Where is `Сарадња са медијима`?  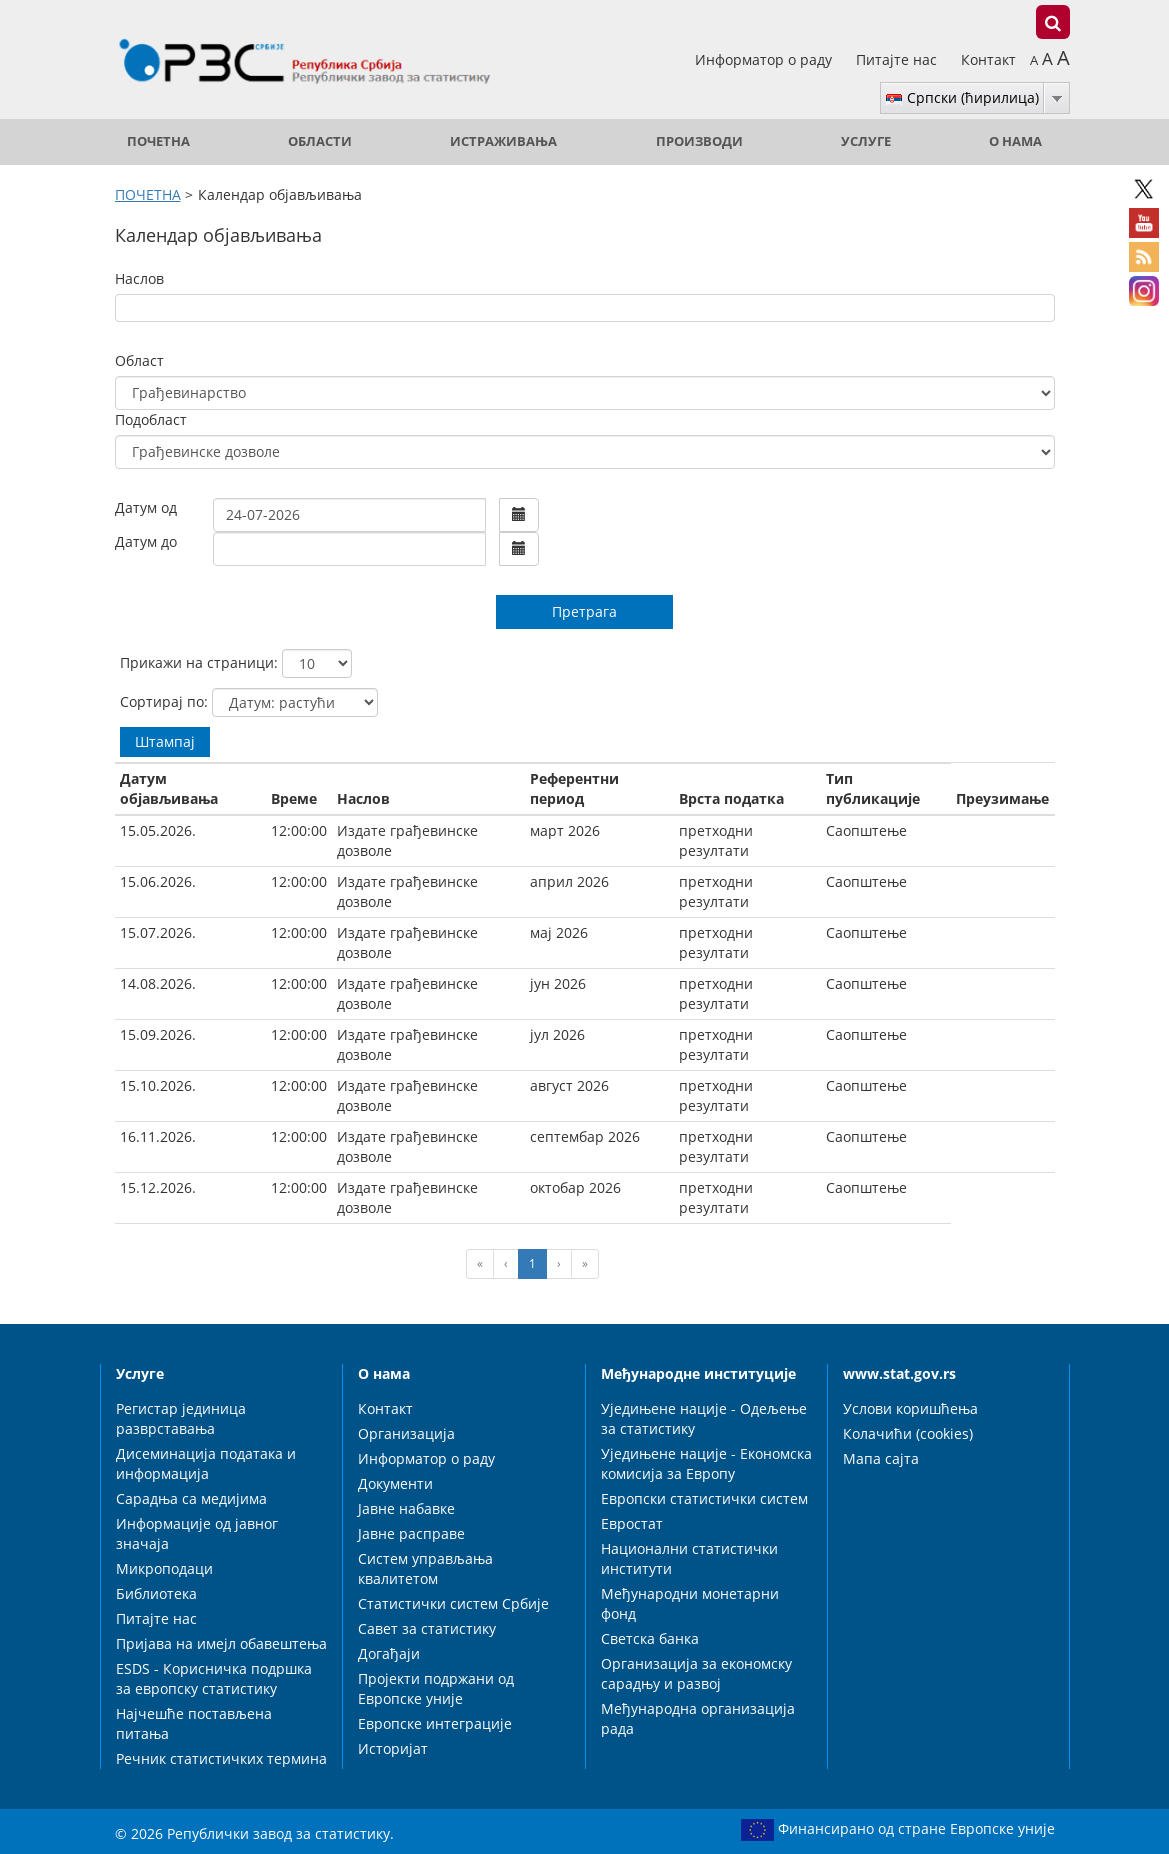 Сарадња са медијима is located at coordinates (191, 1498).